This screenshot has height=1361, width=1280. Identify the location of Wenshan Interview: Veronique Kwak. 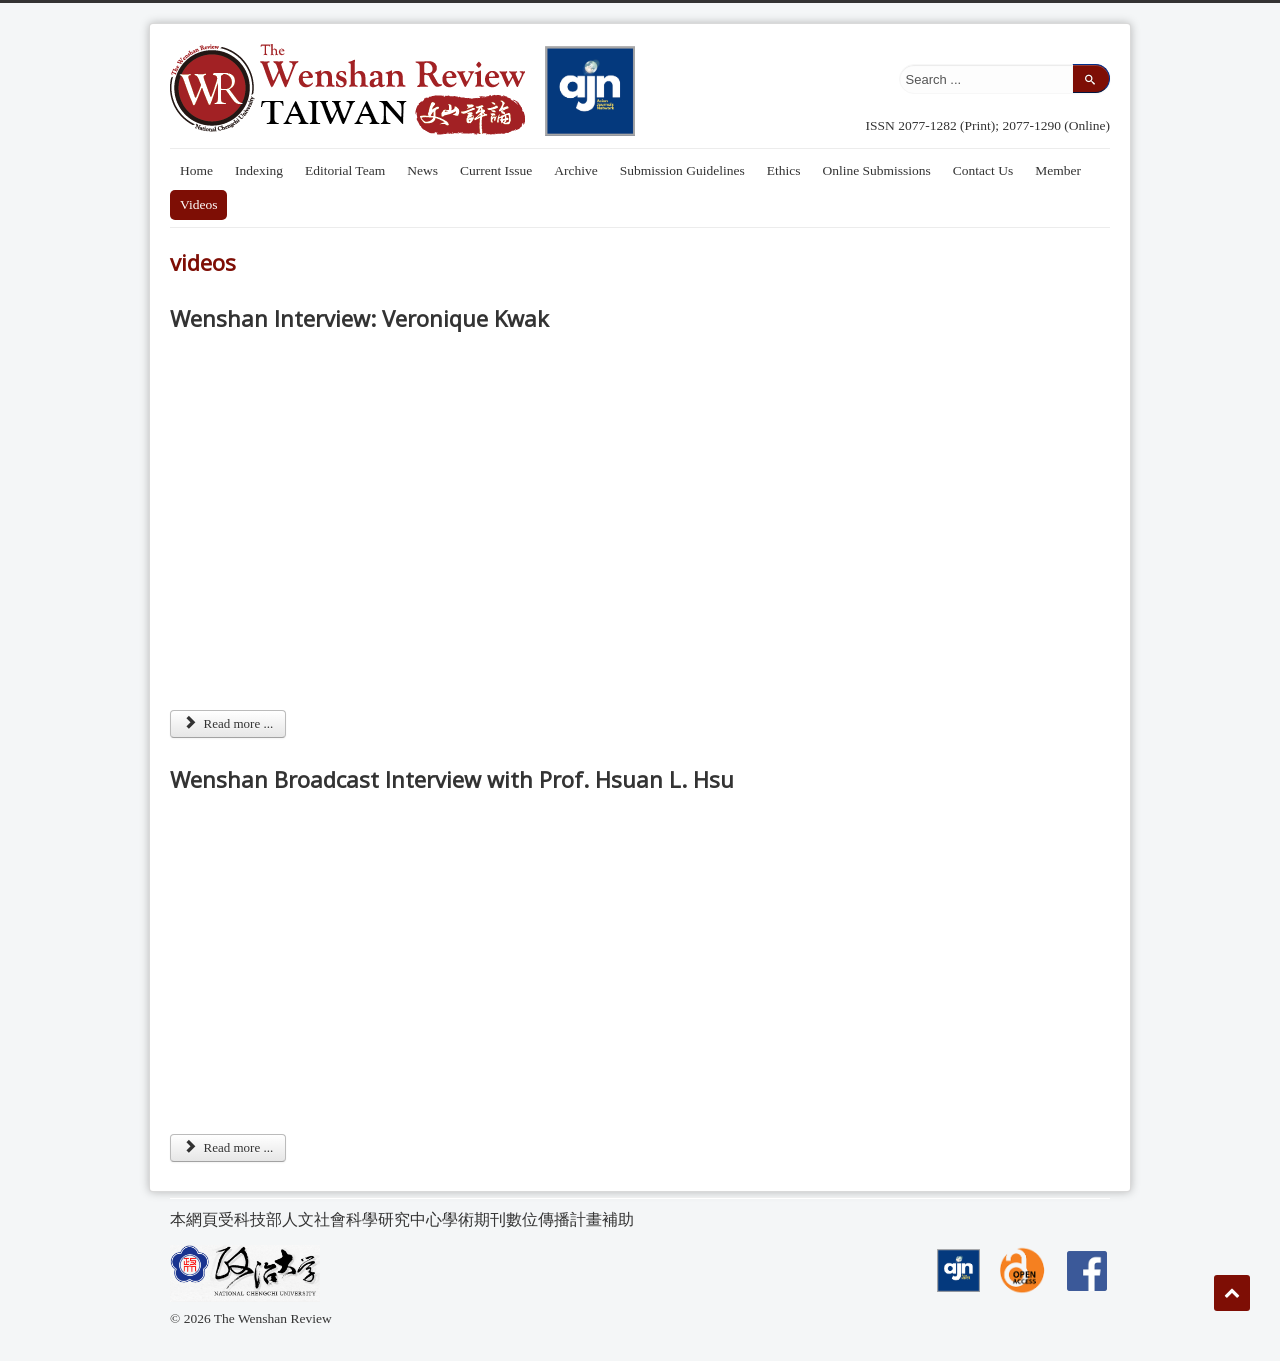
(359, 318).